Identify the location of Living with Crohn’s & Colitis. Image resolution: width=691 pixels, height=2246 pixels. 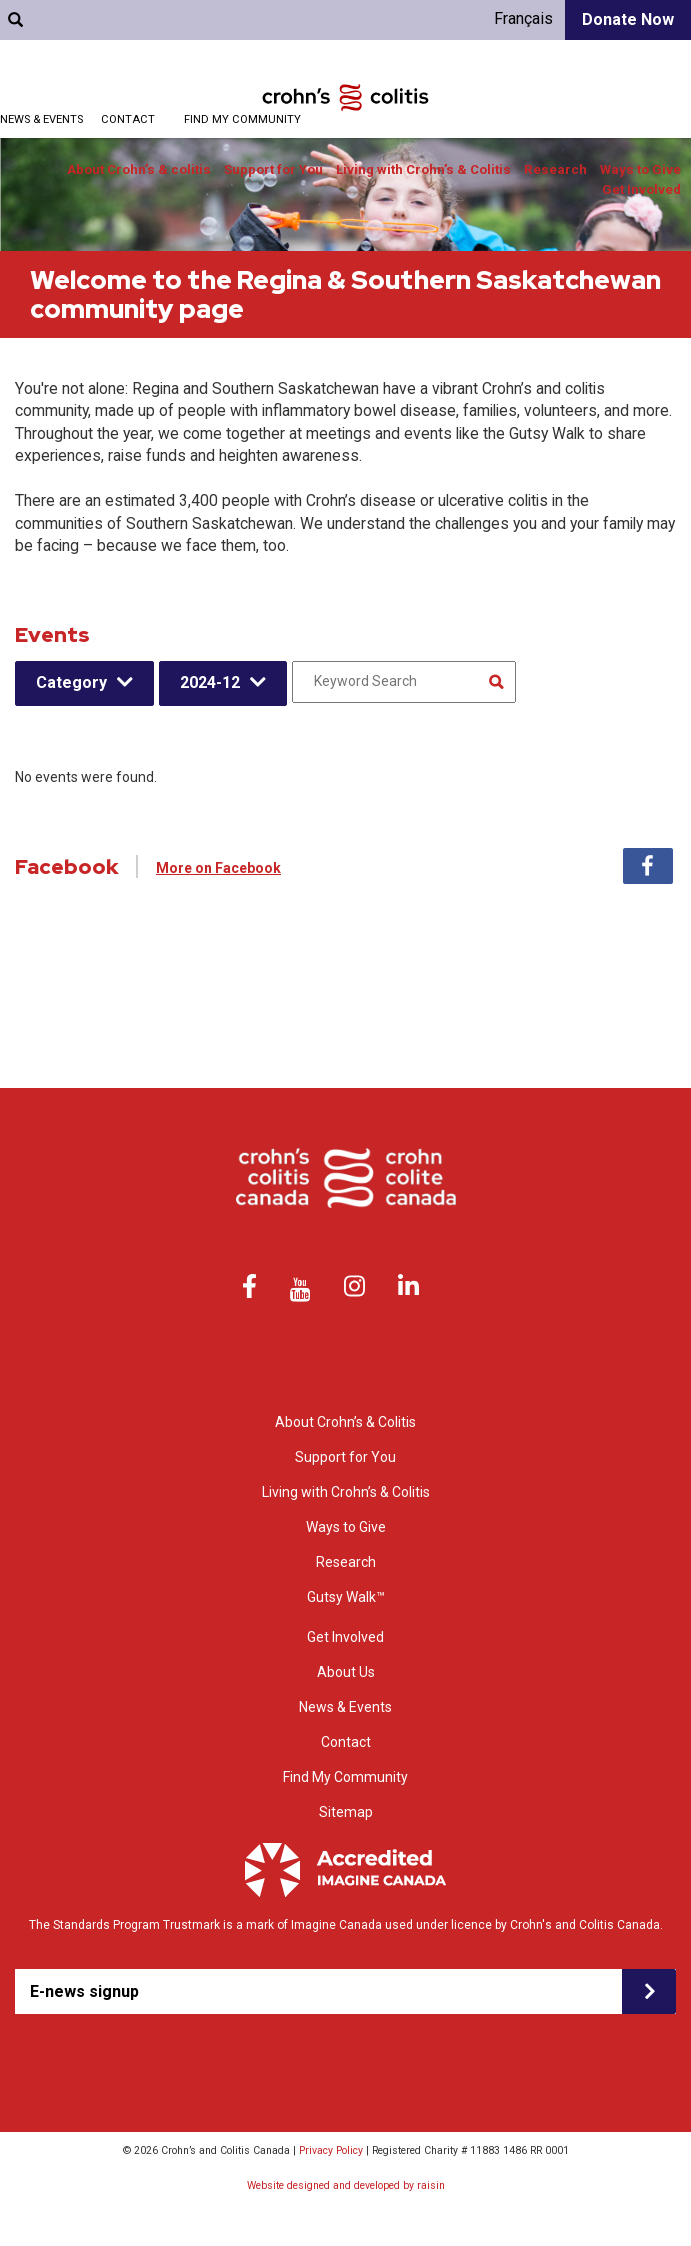
(423, 169).